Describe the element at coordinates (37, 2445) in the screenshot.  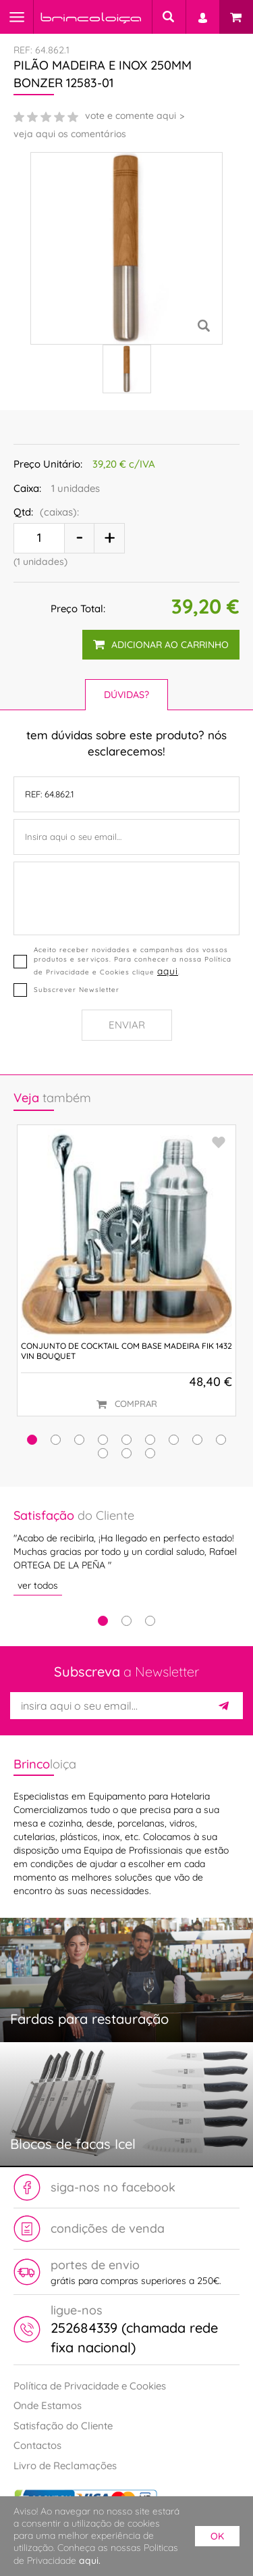
I see `Contactos` at that location.